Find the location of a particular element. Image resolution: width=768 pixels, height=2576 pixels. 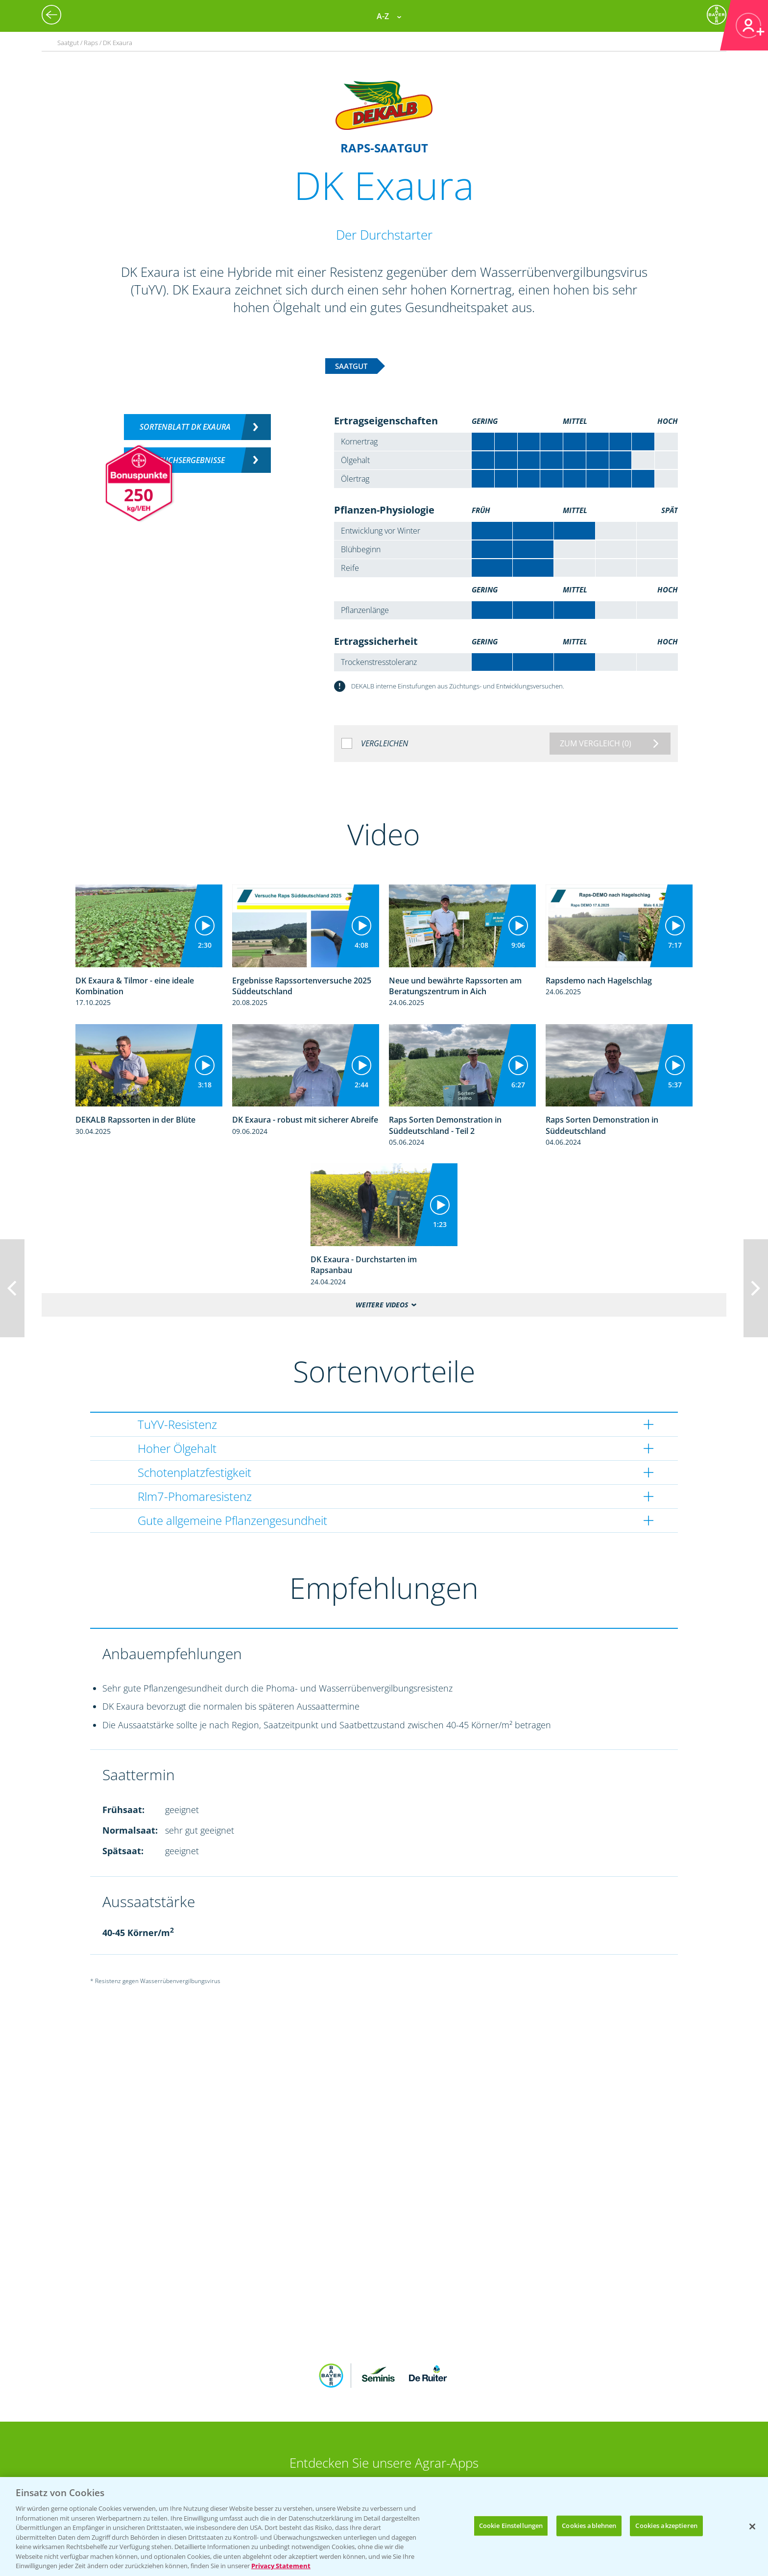

Privacy Statement [Weitere Informationen zum Datenschutz, wird in neuer registerkarte geöffnet] is located at coordinates (281, 2565).